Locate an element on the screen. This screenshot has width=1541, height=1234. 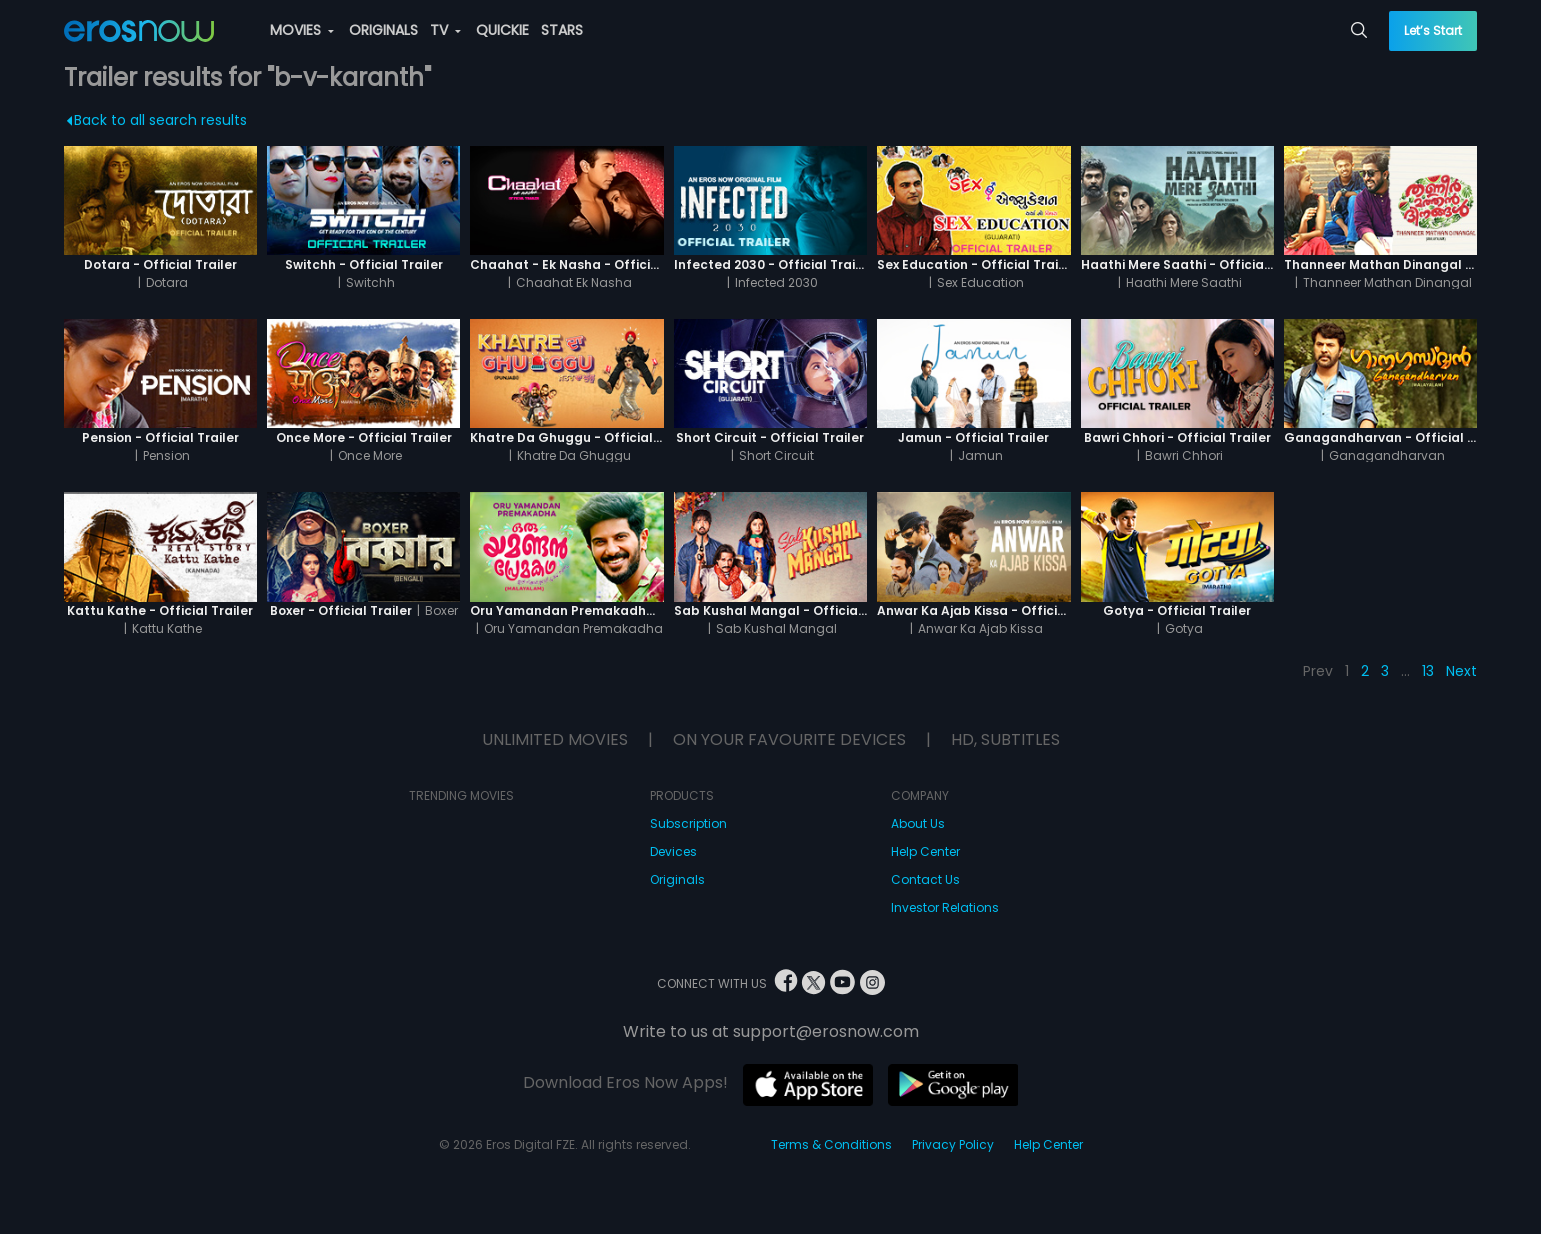
Next is located at coordinates (1461, 671).